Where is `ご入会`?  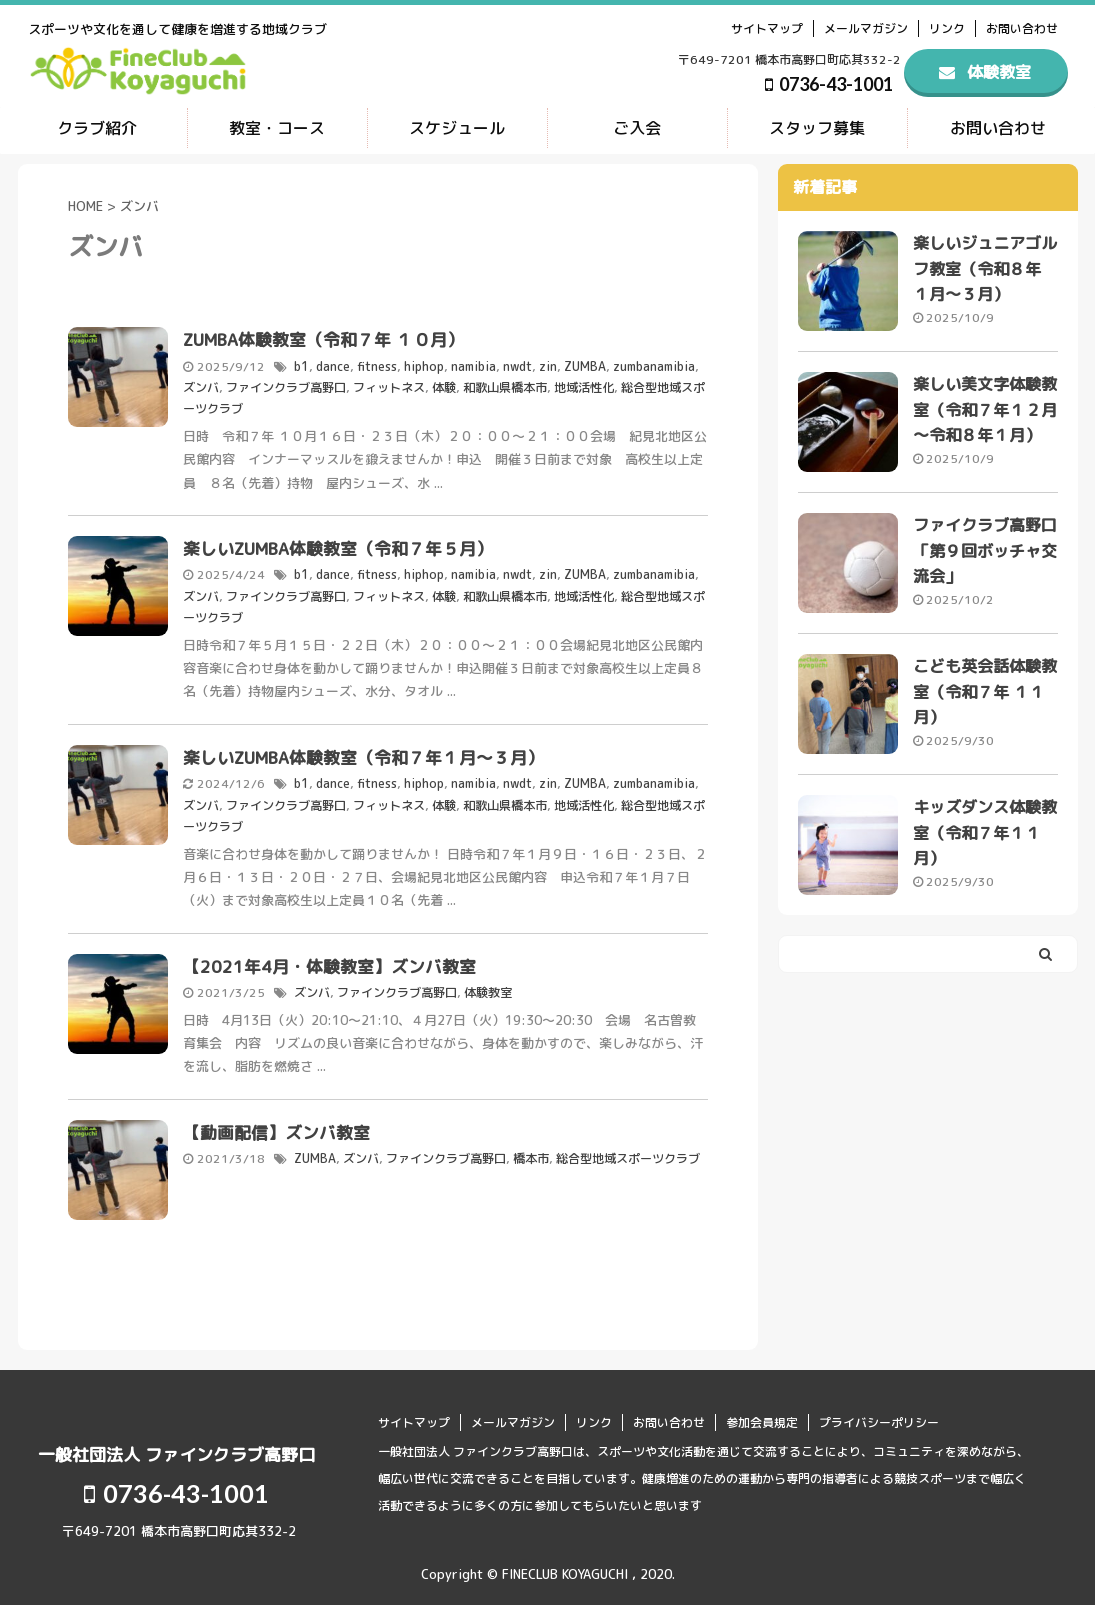 ご入会 is located at coordinates (637, 128).